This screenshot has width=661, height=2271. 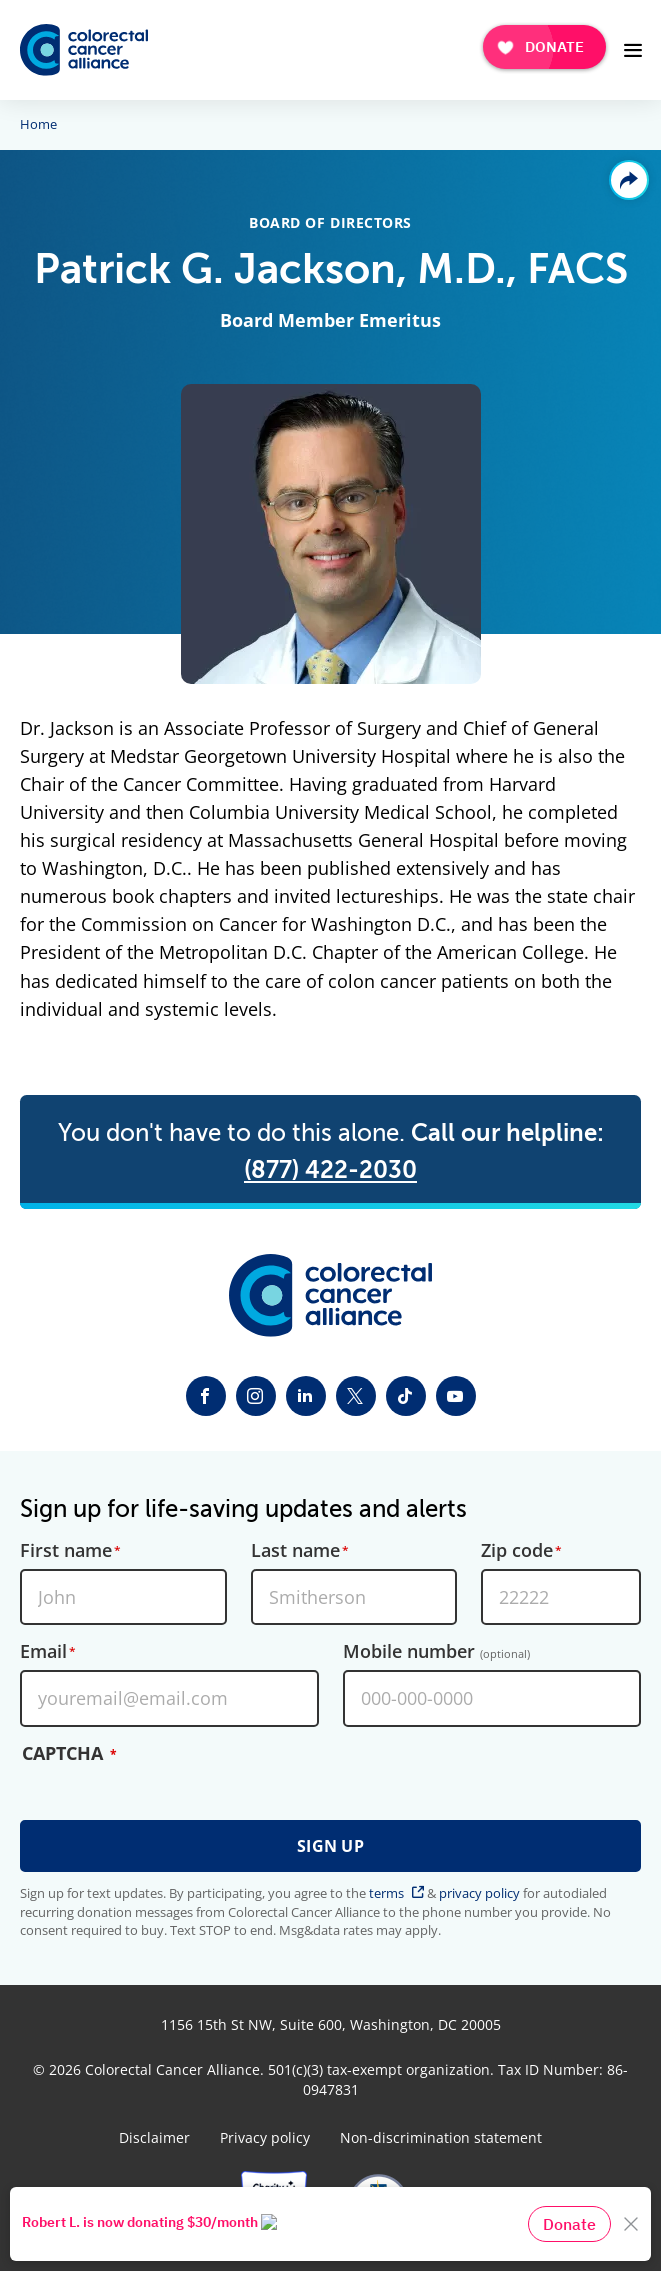 I want to click on Privacy policy, so click(x=265, y=2138).